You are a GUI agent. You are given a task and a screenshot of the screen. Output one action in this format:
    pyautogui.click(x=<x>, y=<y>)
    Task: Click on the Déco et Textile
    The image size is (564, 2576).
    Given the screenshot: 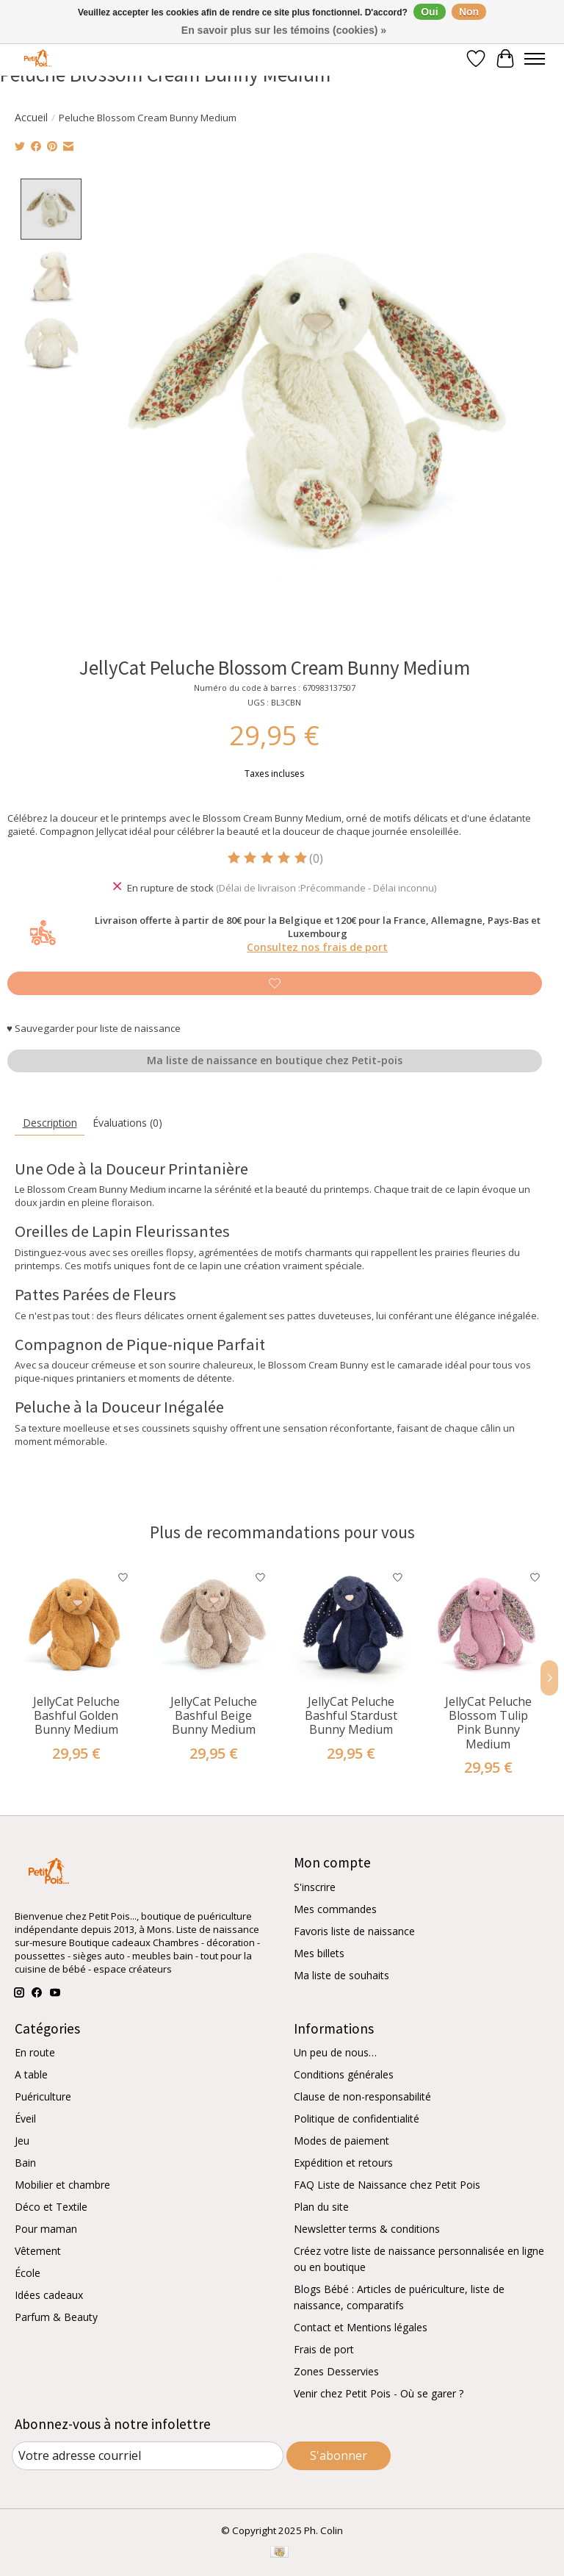 What is the action you would take?
    pyautogui.click(x=51, y=2207)
    